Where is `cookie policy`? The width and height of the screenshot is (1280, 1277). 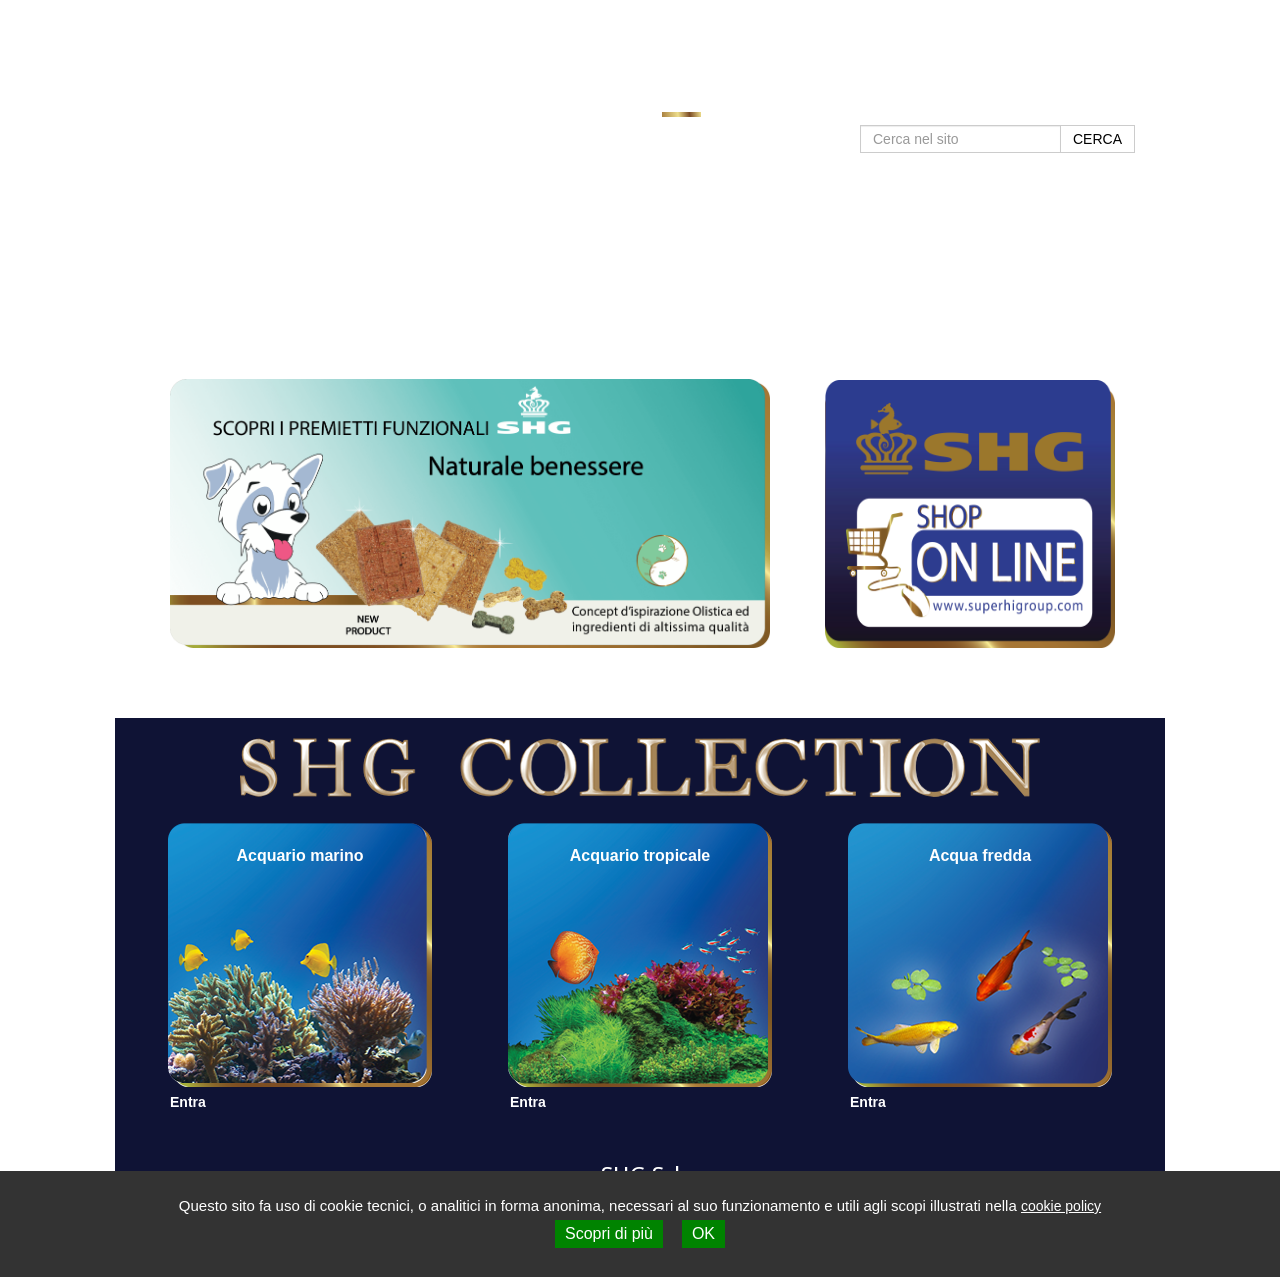
cookie policy is located at coordinates (1061, 1206).